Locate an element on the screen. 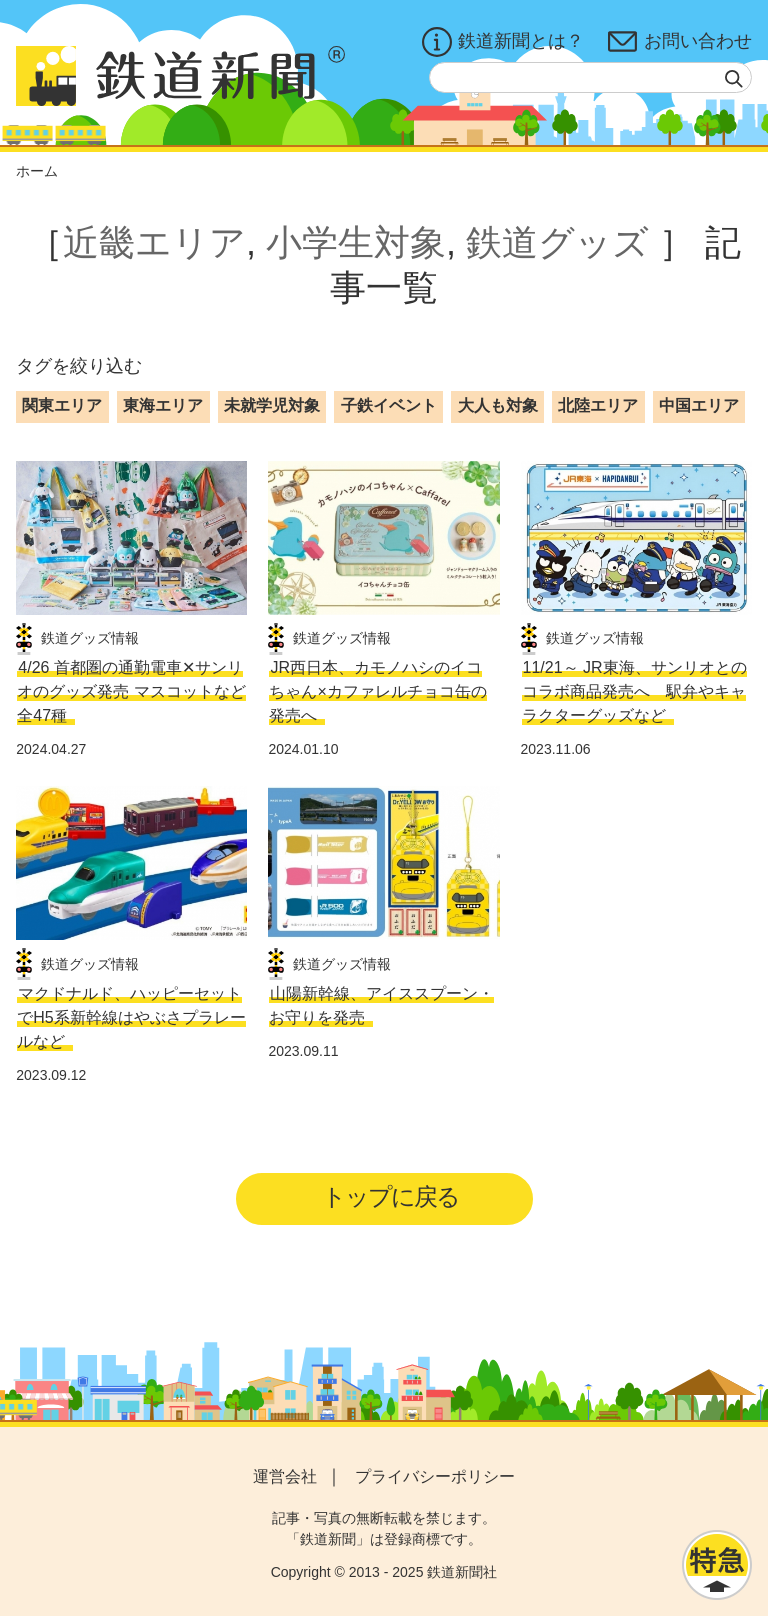 This screenshot has height=1616, width=768. 未就学児対象 is located at coordinates (272, 405).